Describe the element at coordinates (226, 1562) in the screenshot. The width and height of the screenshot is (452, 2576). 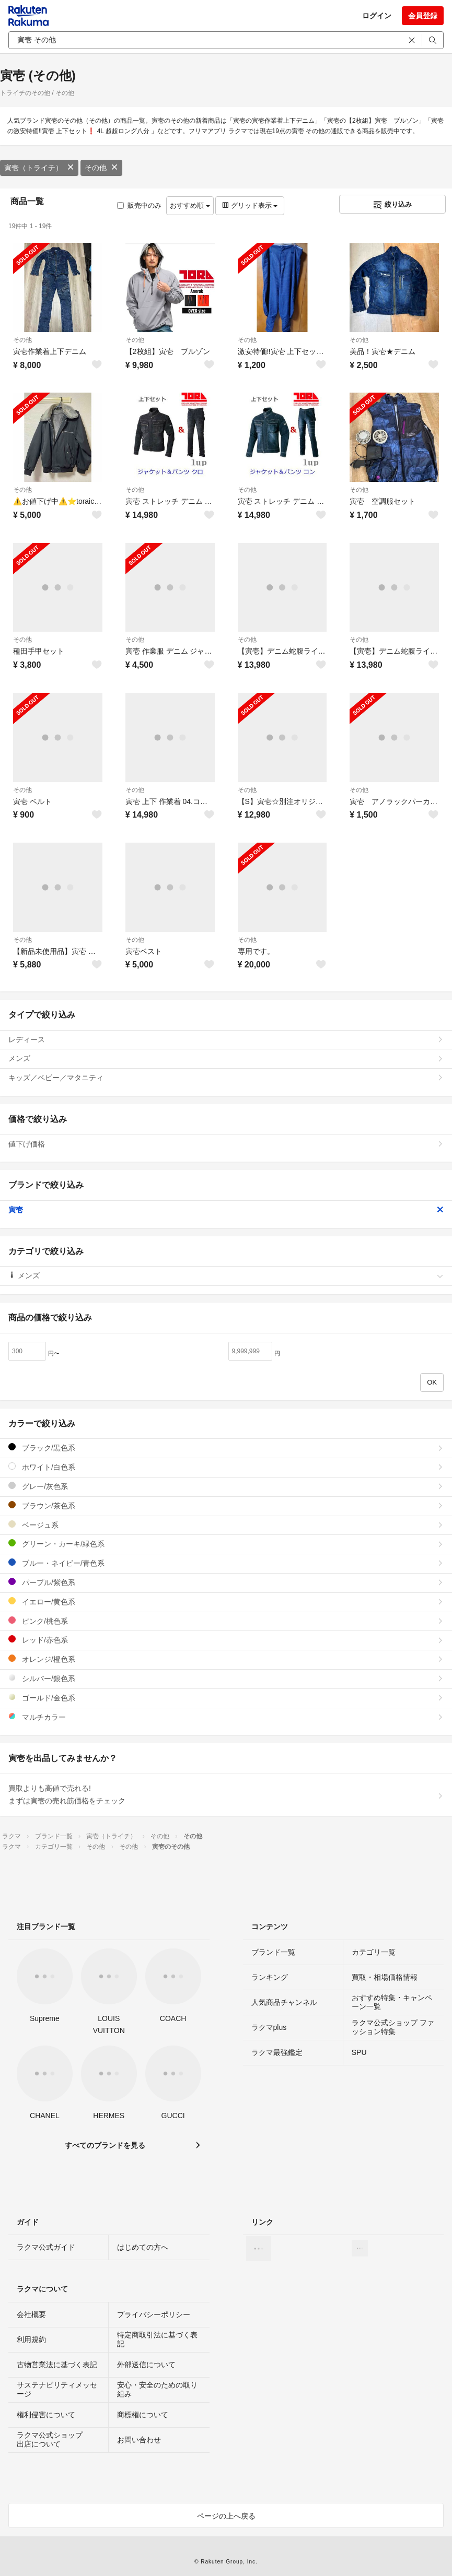
I see `ブルー・ネイビー/青色系` at that location.